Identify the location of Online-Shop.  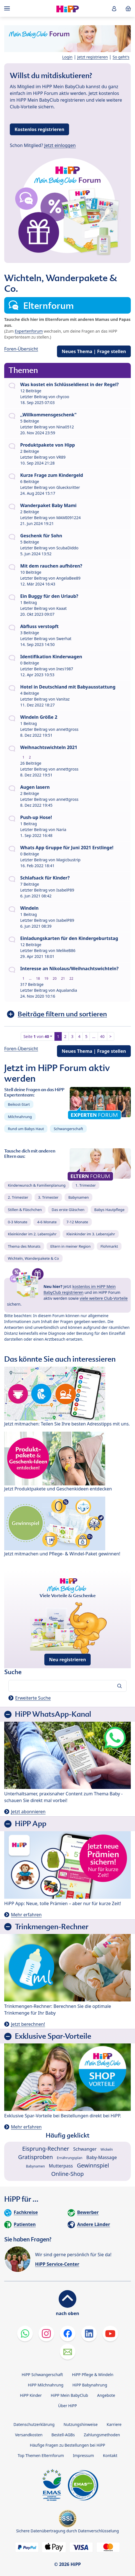
(67, 2174).